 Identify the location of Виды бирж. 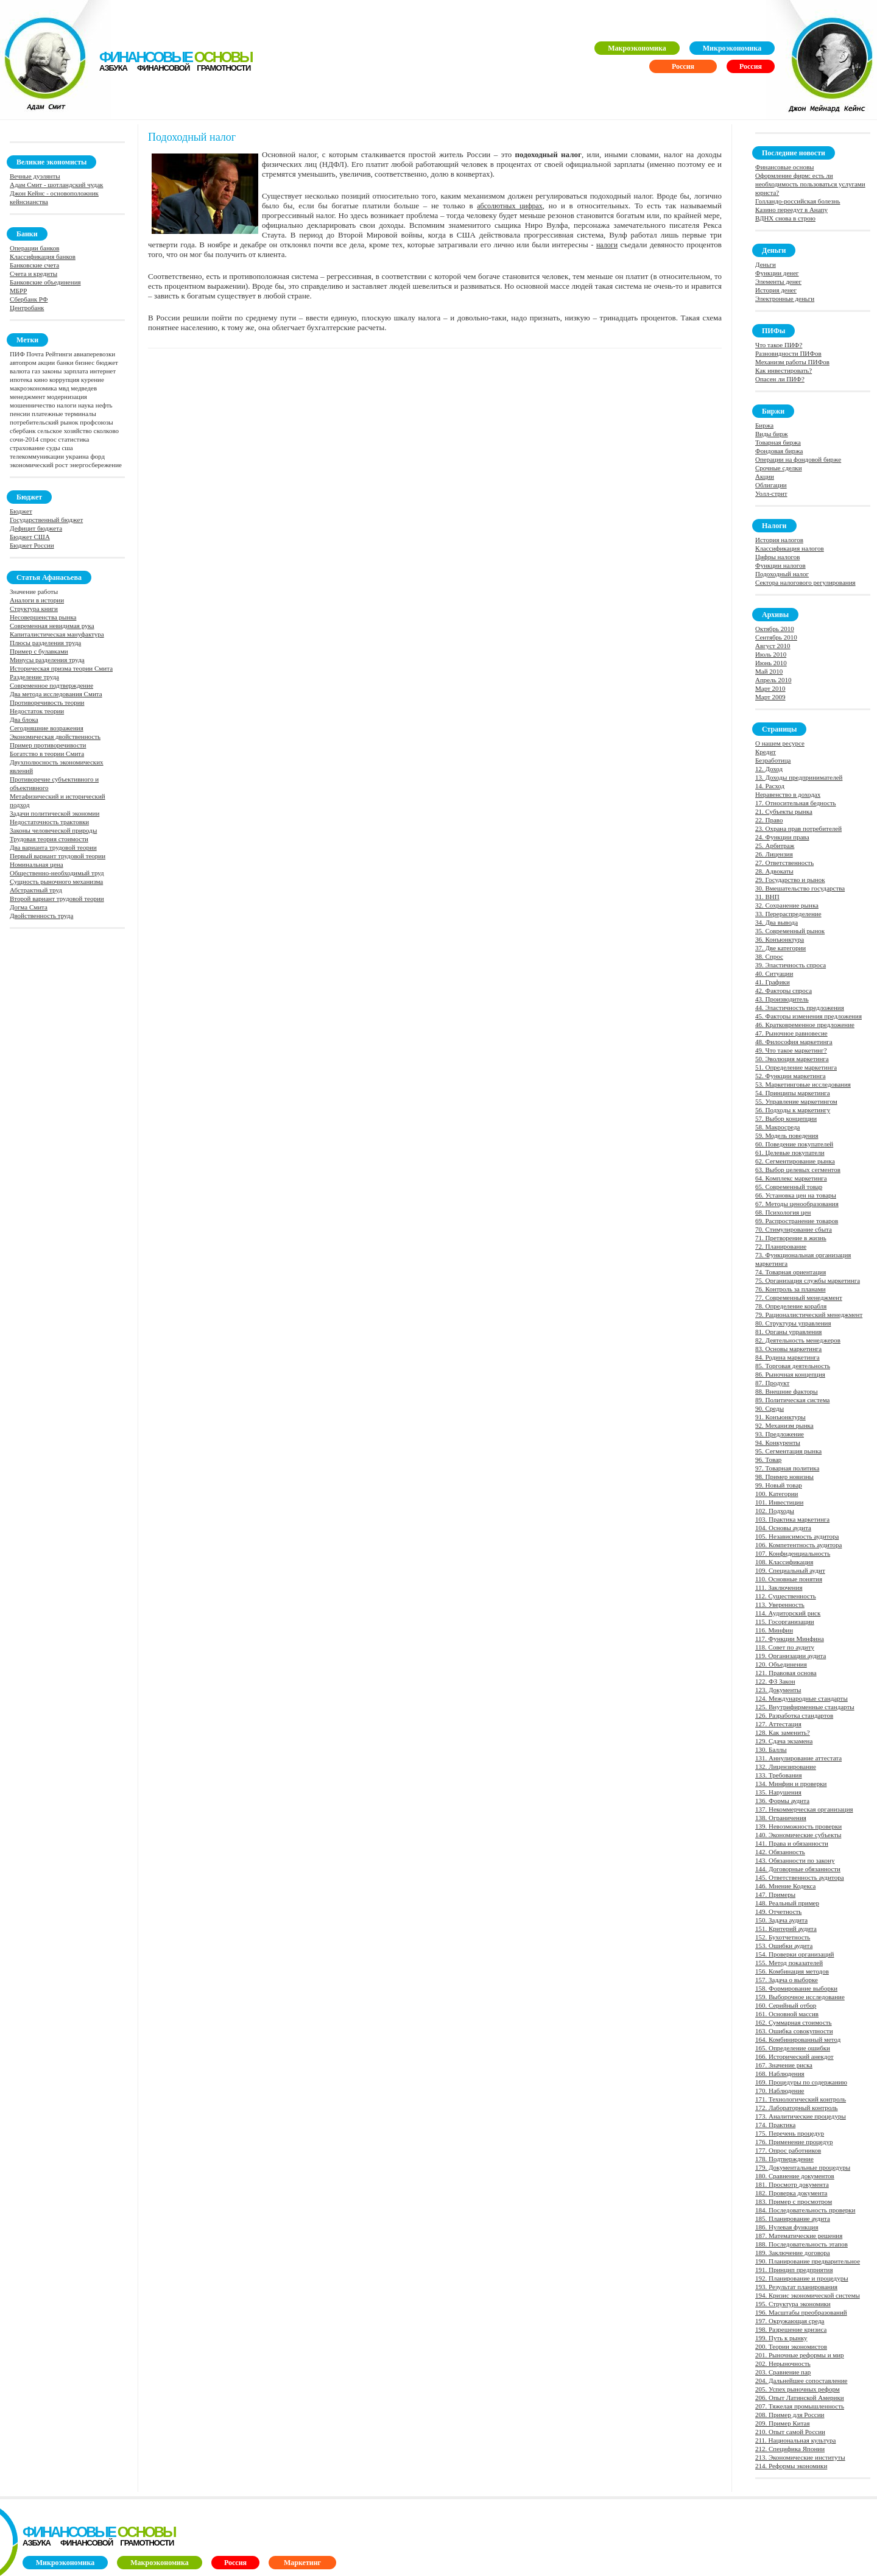
(771, 433).